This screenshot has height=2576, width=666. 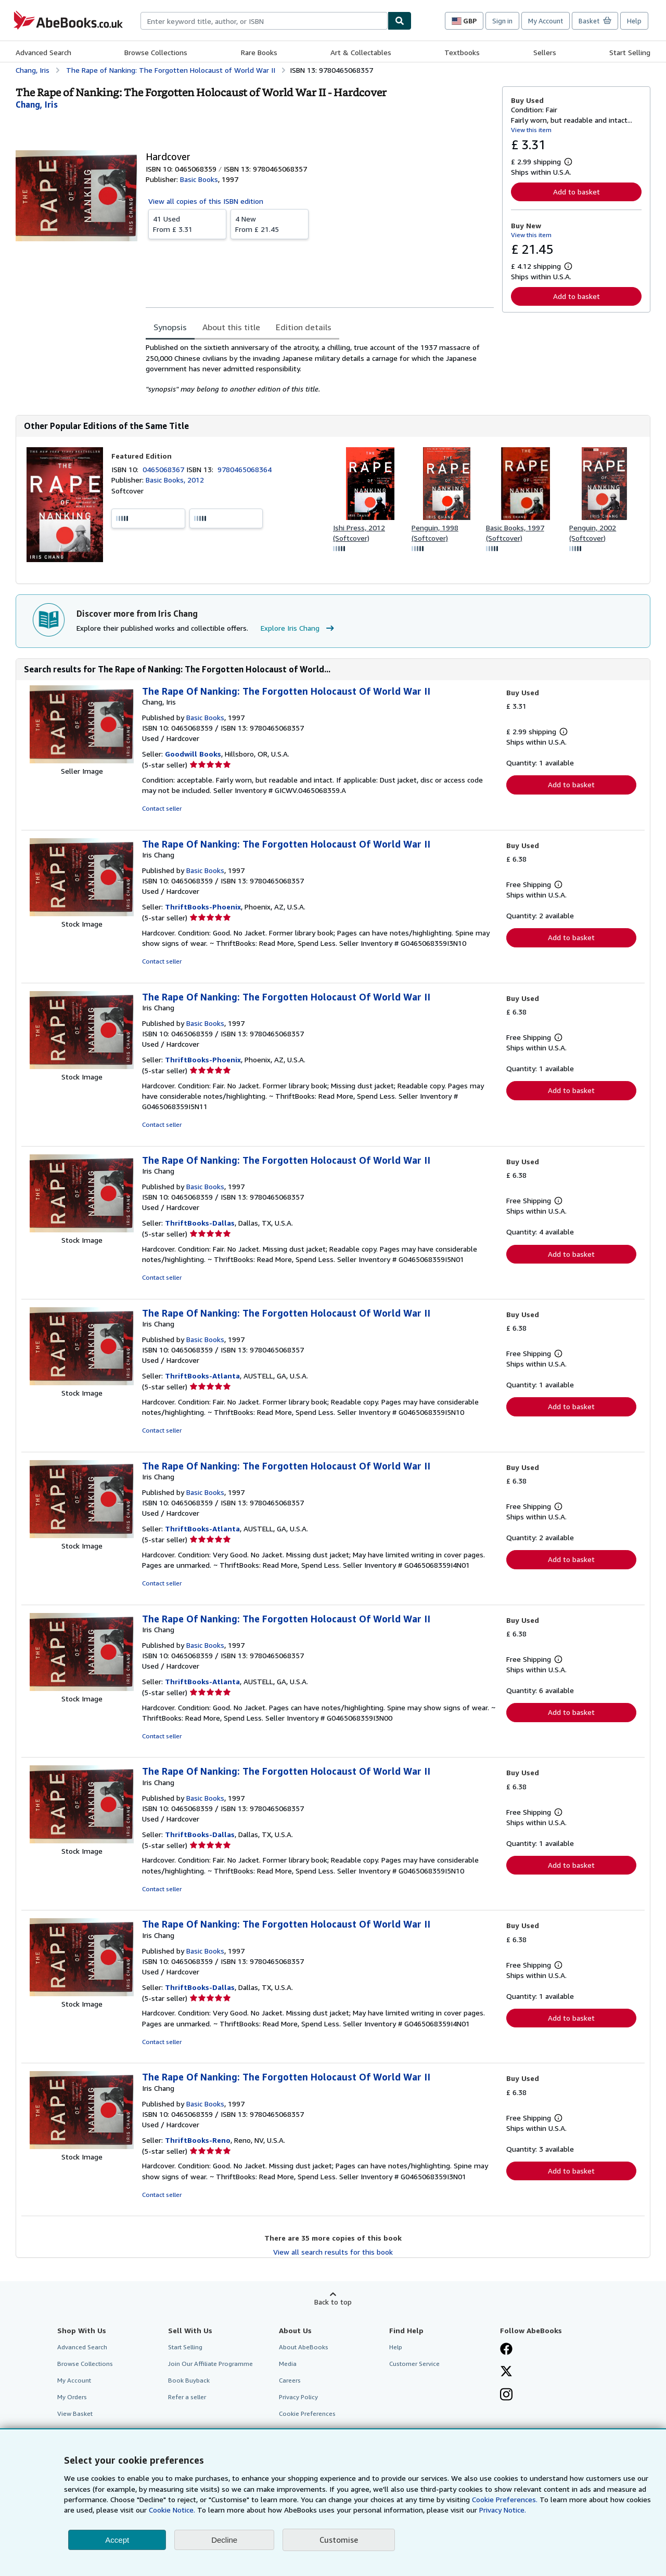 I want to click on Join Our Affiliate Programme, so click(x=210, y=2363).